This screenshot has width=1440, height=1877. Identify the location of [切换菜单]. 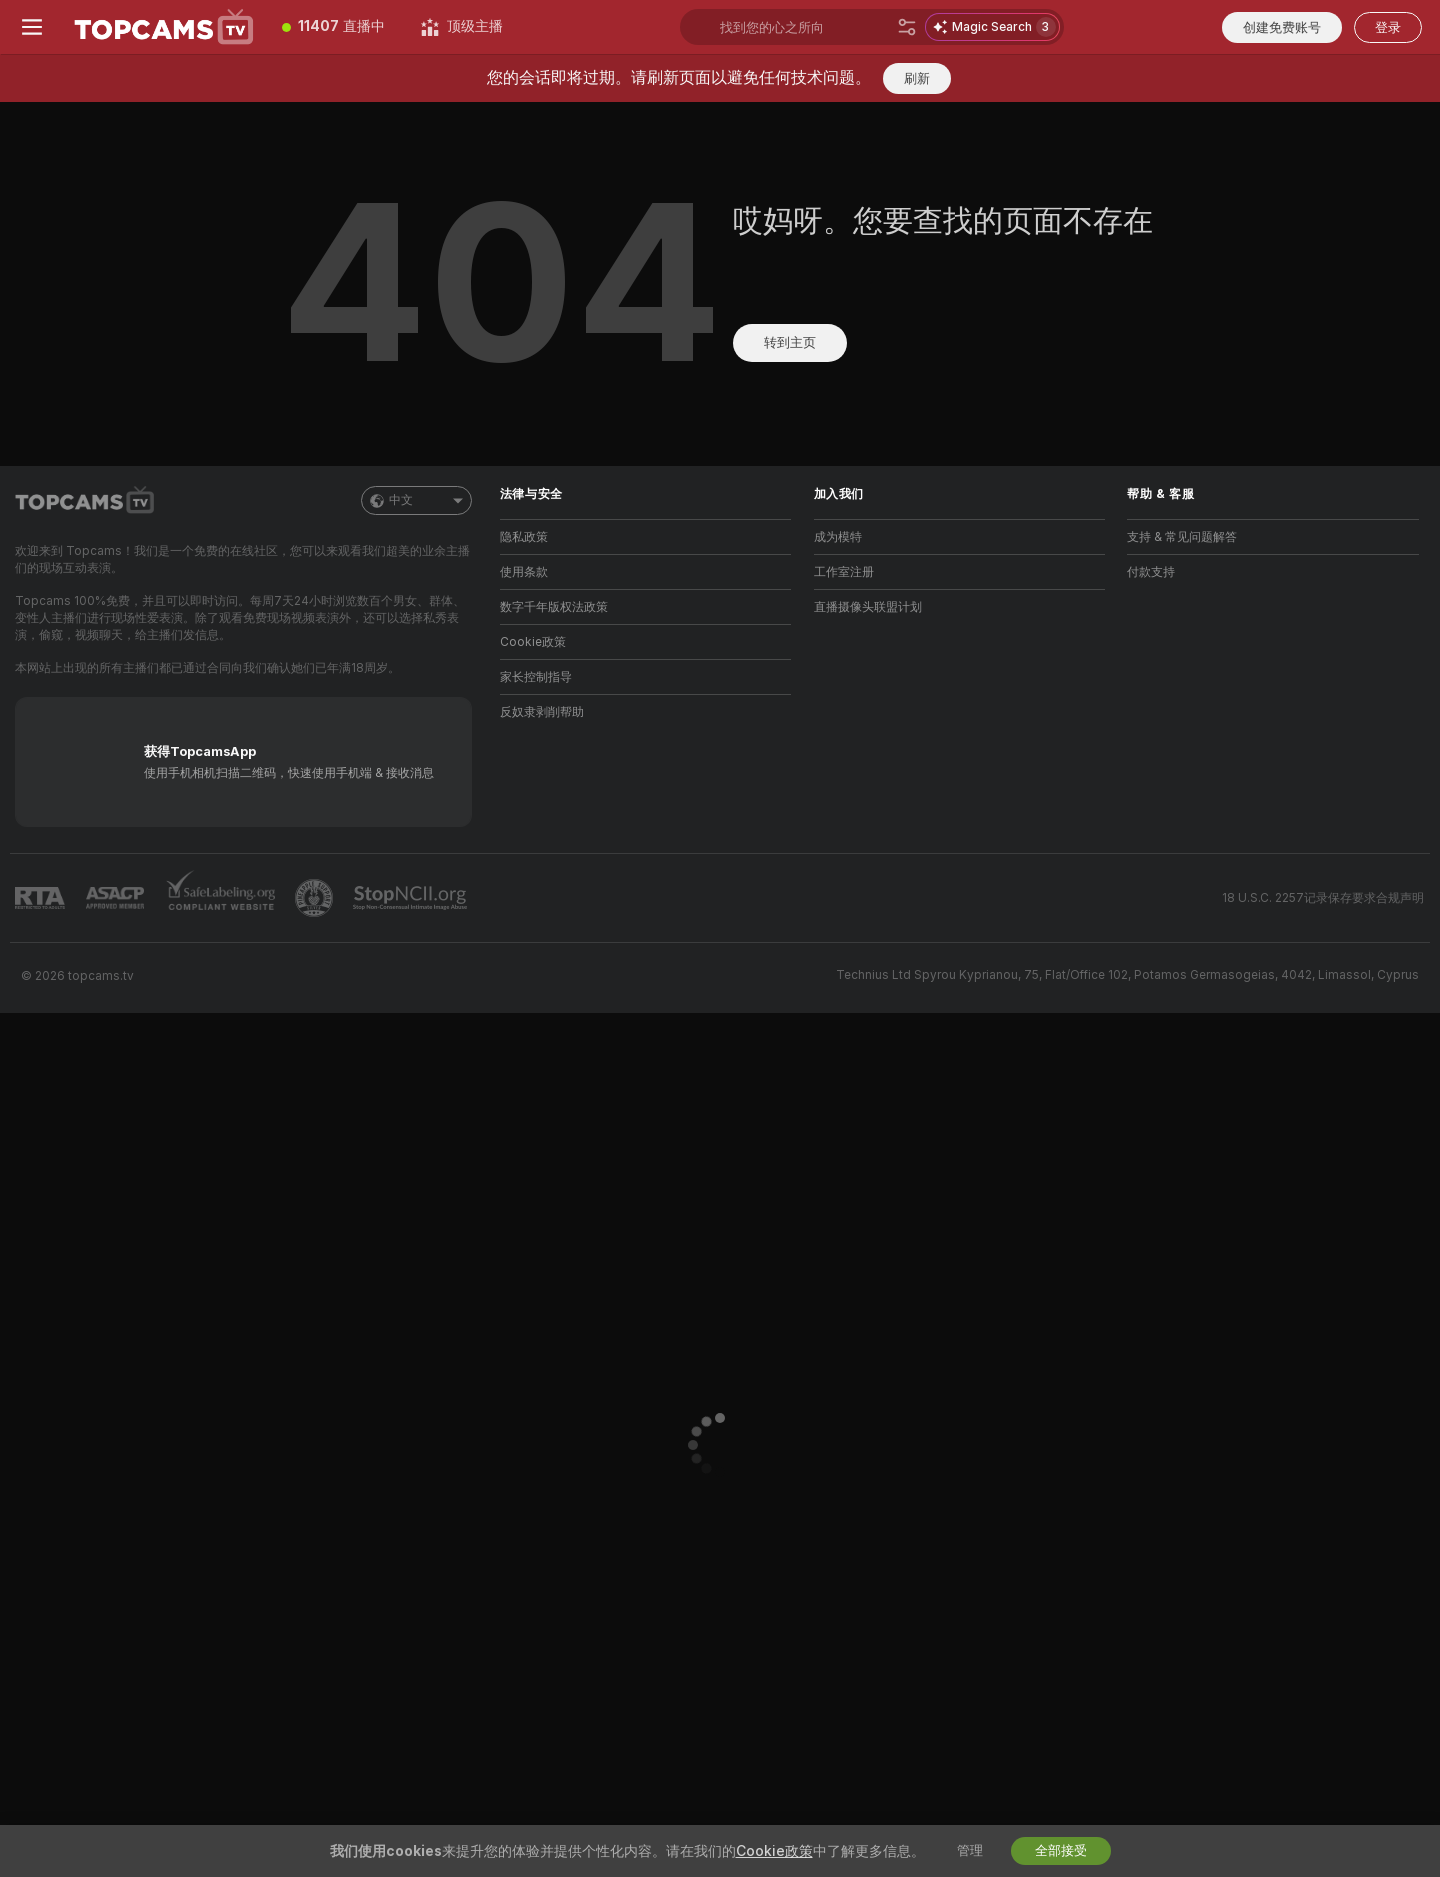
(32, 27).